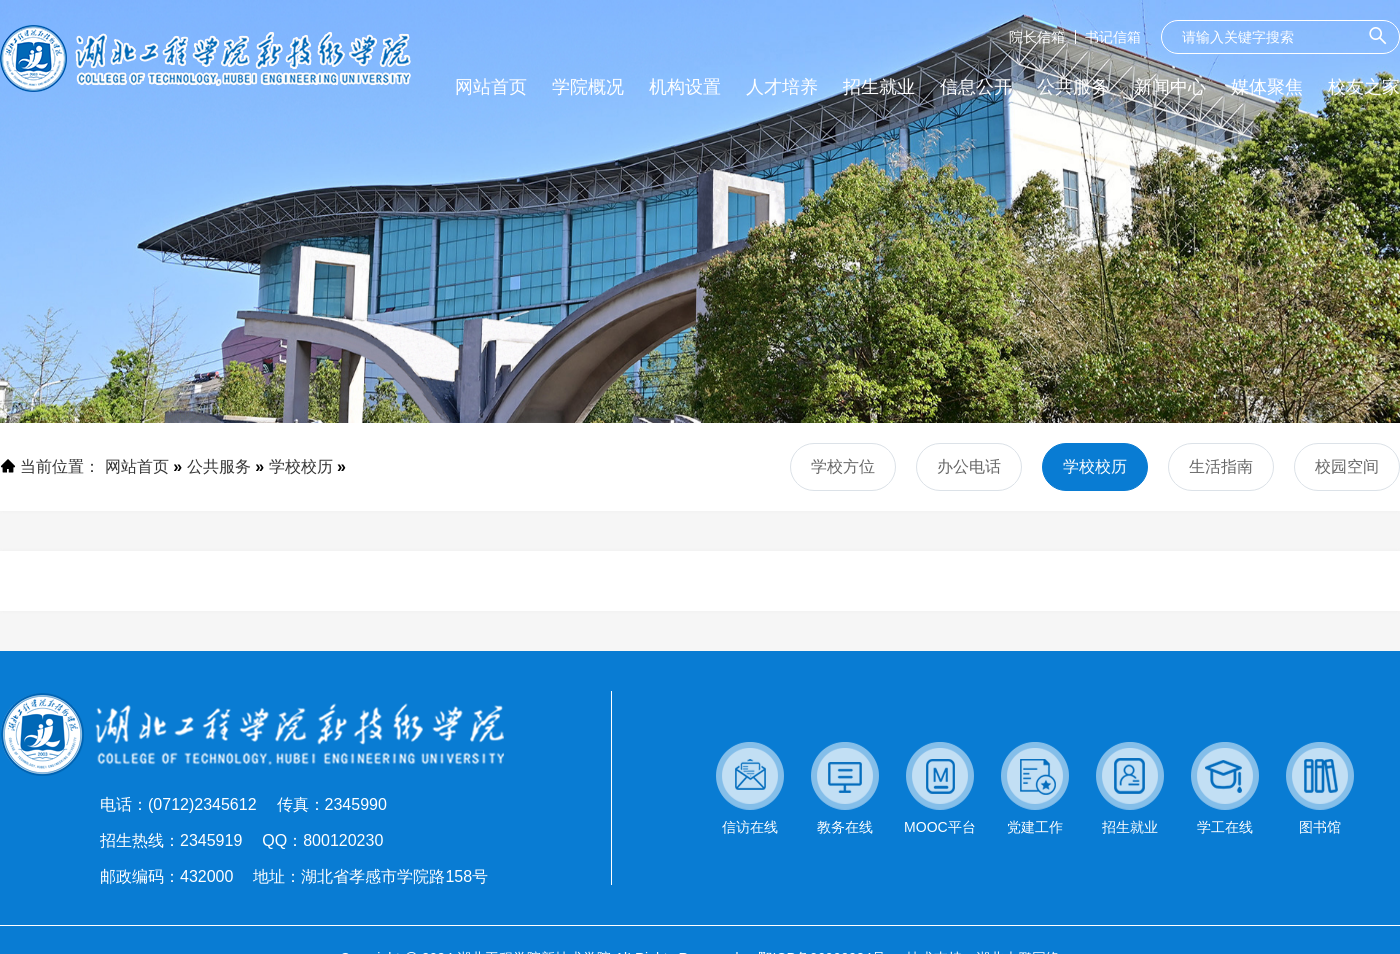  Describe the element at coordinates (1037, 37) in the screenshot. I see `院长信箱` at that location.